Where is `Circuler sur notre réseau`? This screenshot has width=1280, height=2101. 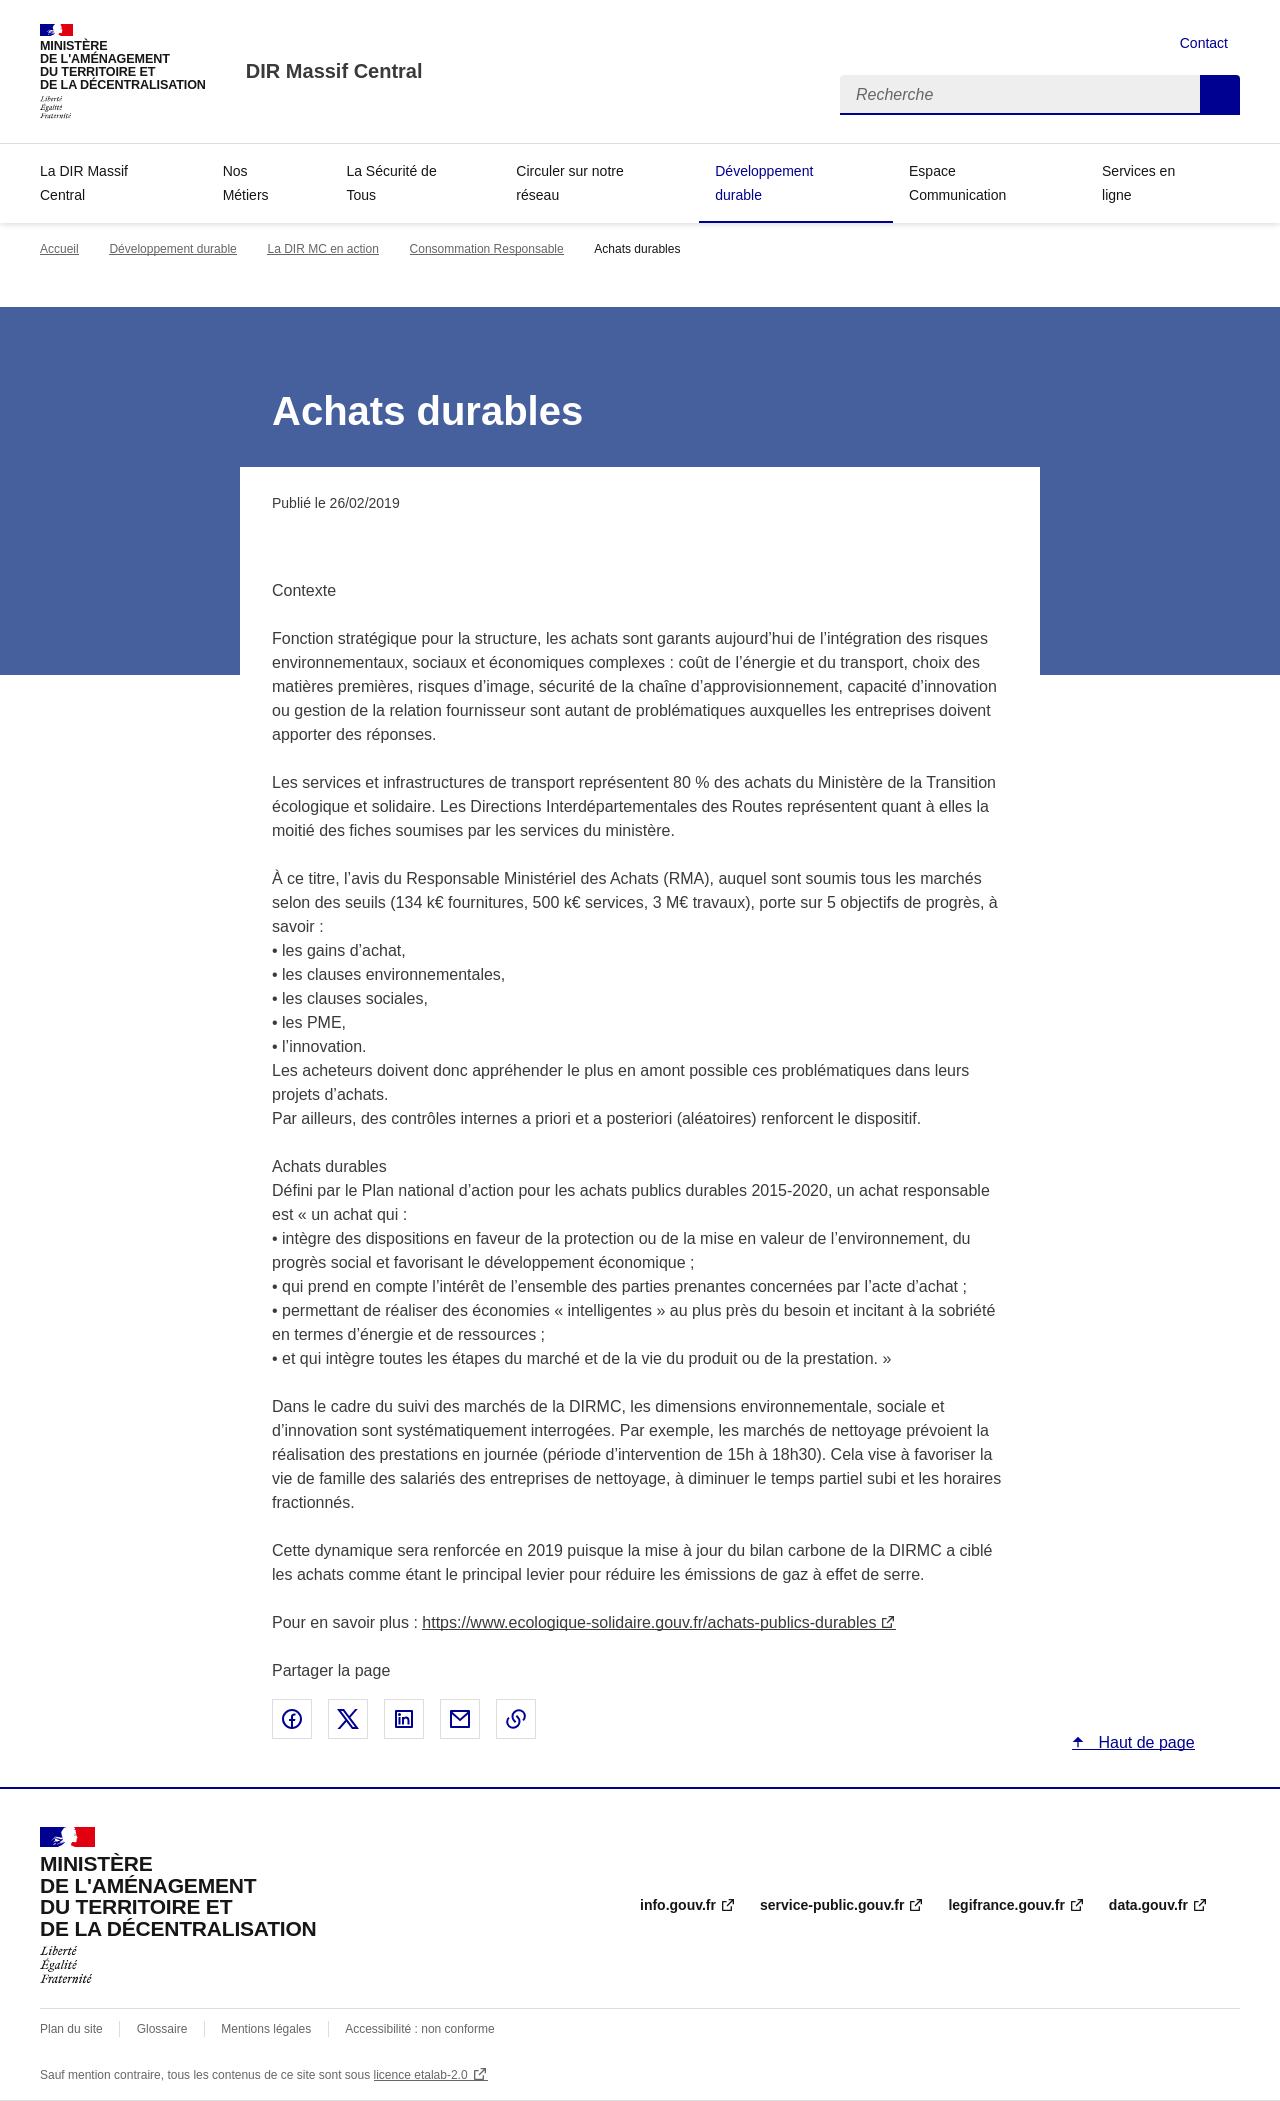 Circuler sur notre réseau is located at coordinates (569, 183).